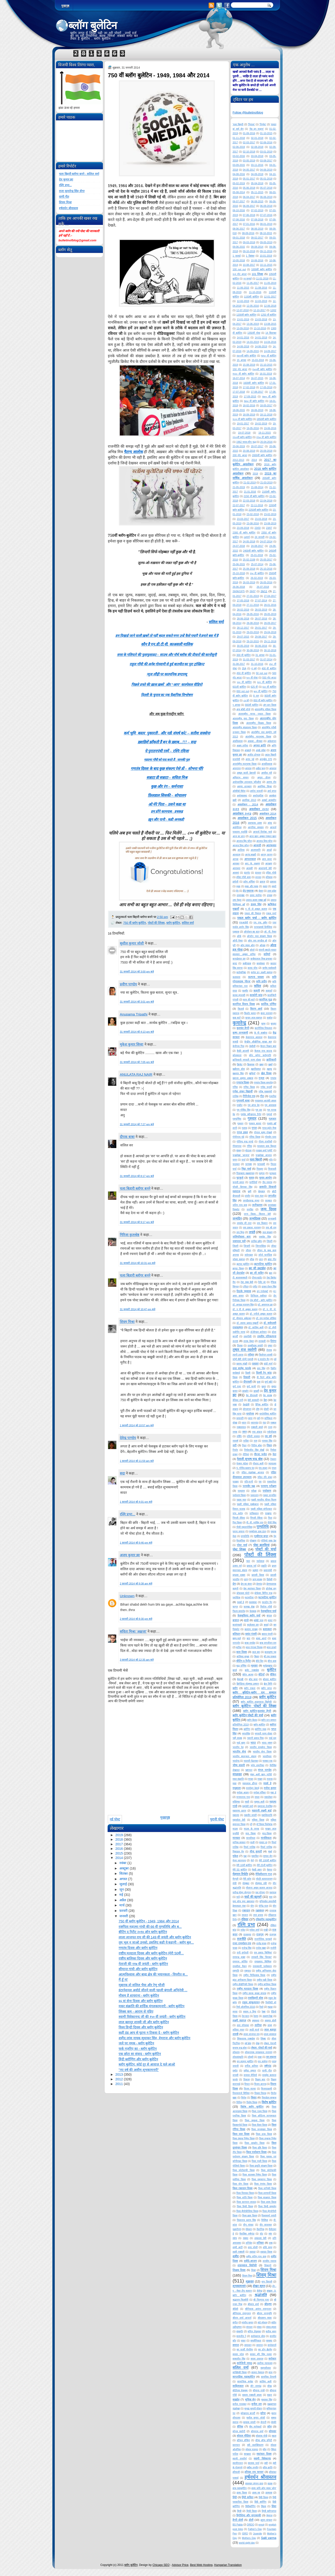 The height and width of the screenshot is (2576, 335). I want to click on 20-08-2019, so click(249, 451).